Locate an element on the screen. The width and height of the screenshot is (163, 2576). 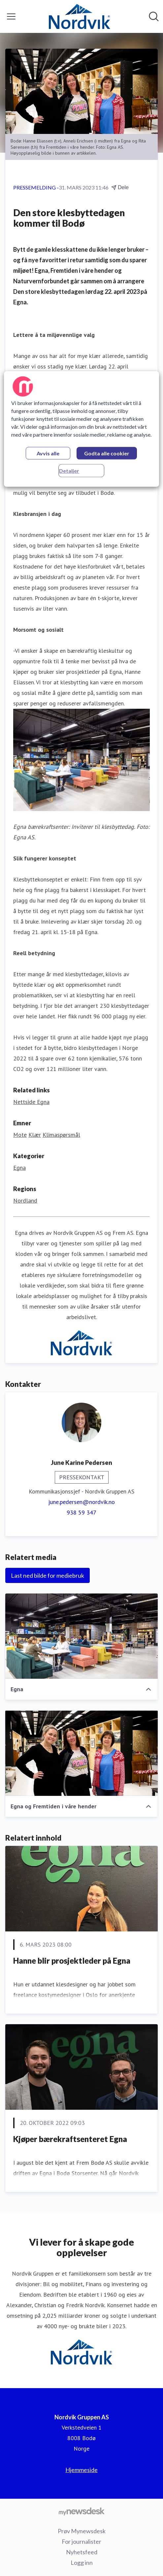
Nordland is located at coordinates (25, 1200).